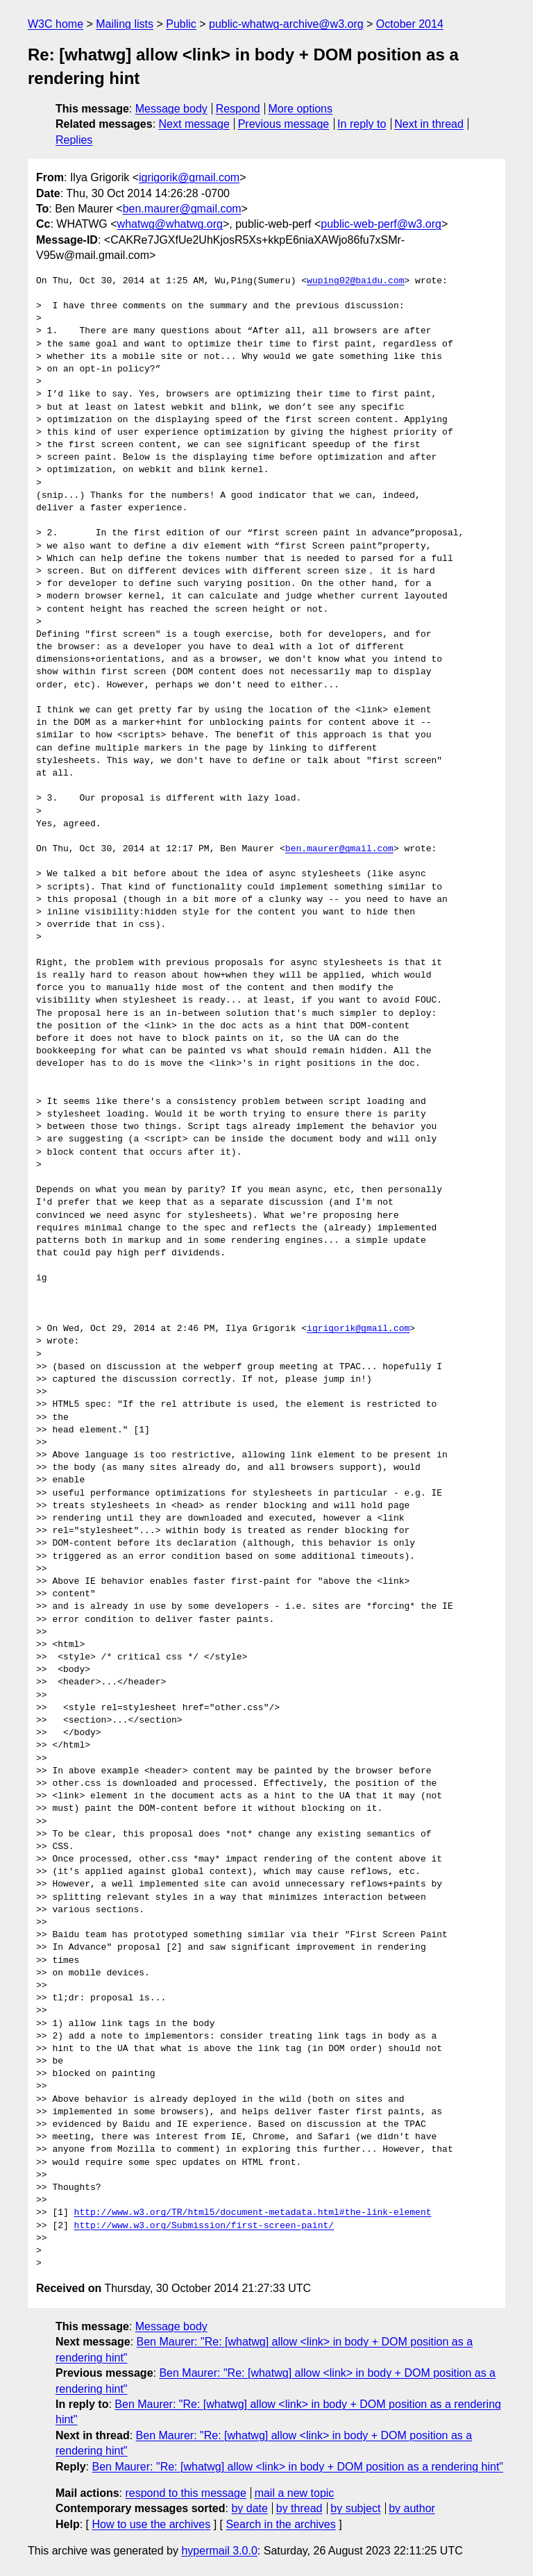  Describe the element at coordinates (204, 2226) in the screenshot. I see `http://www.w3.org/Submission/first-screen-paint/` at that location.